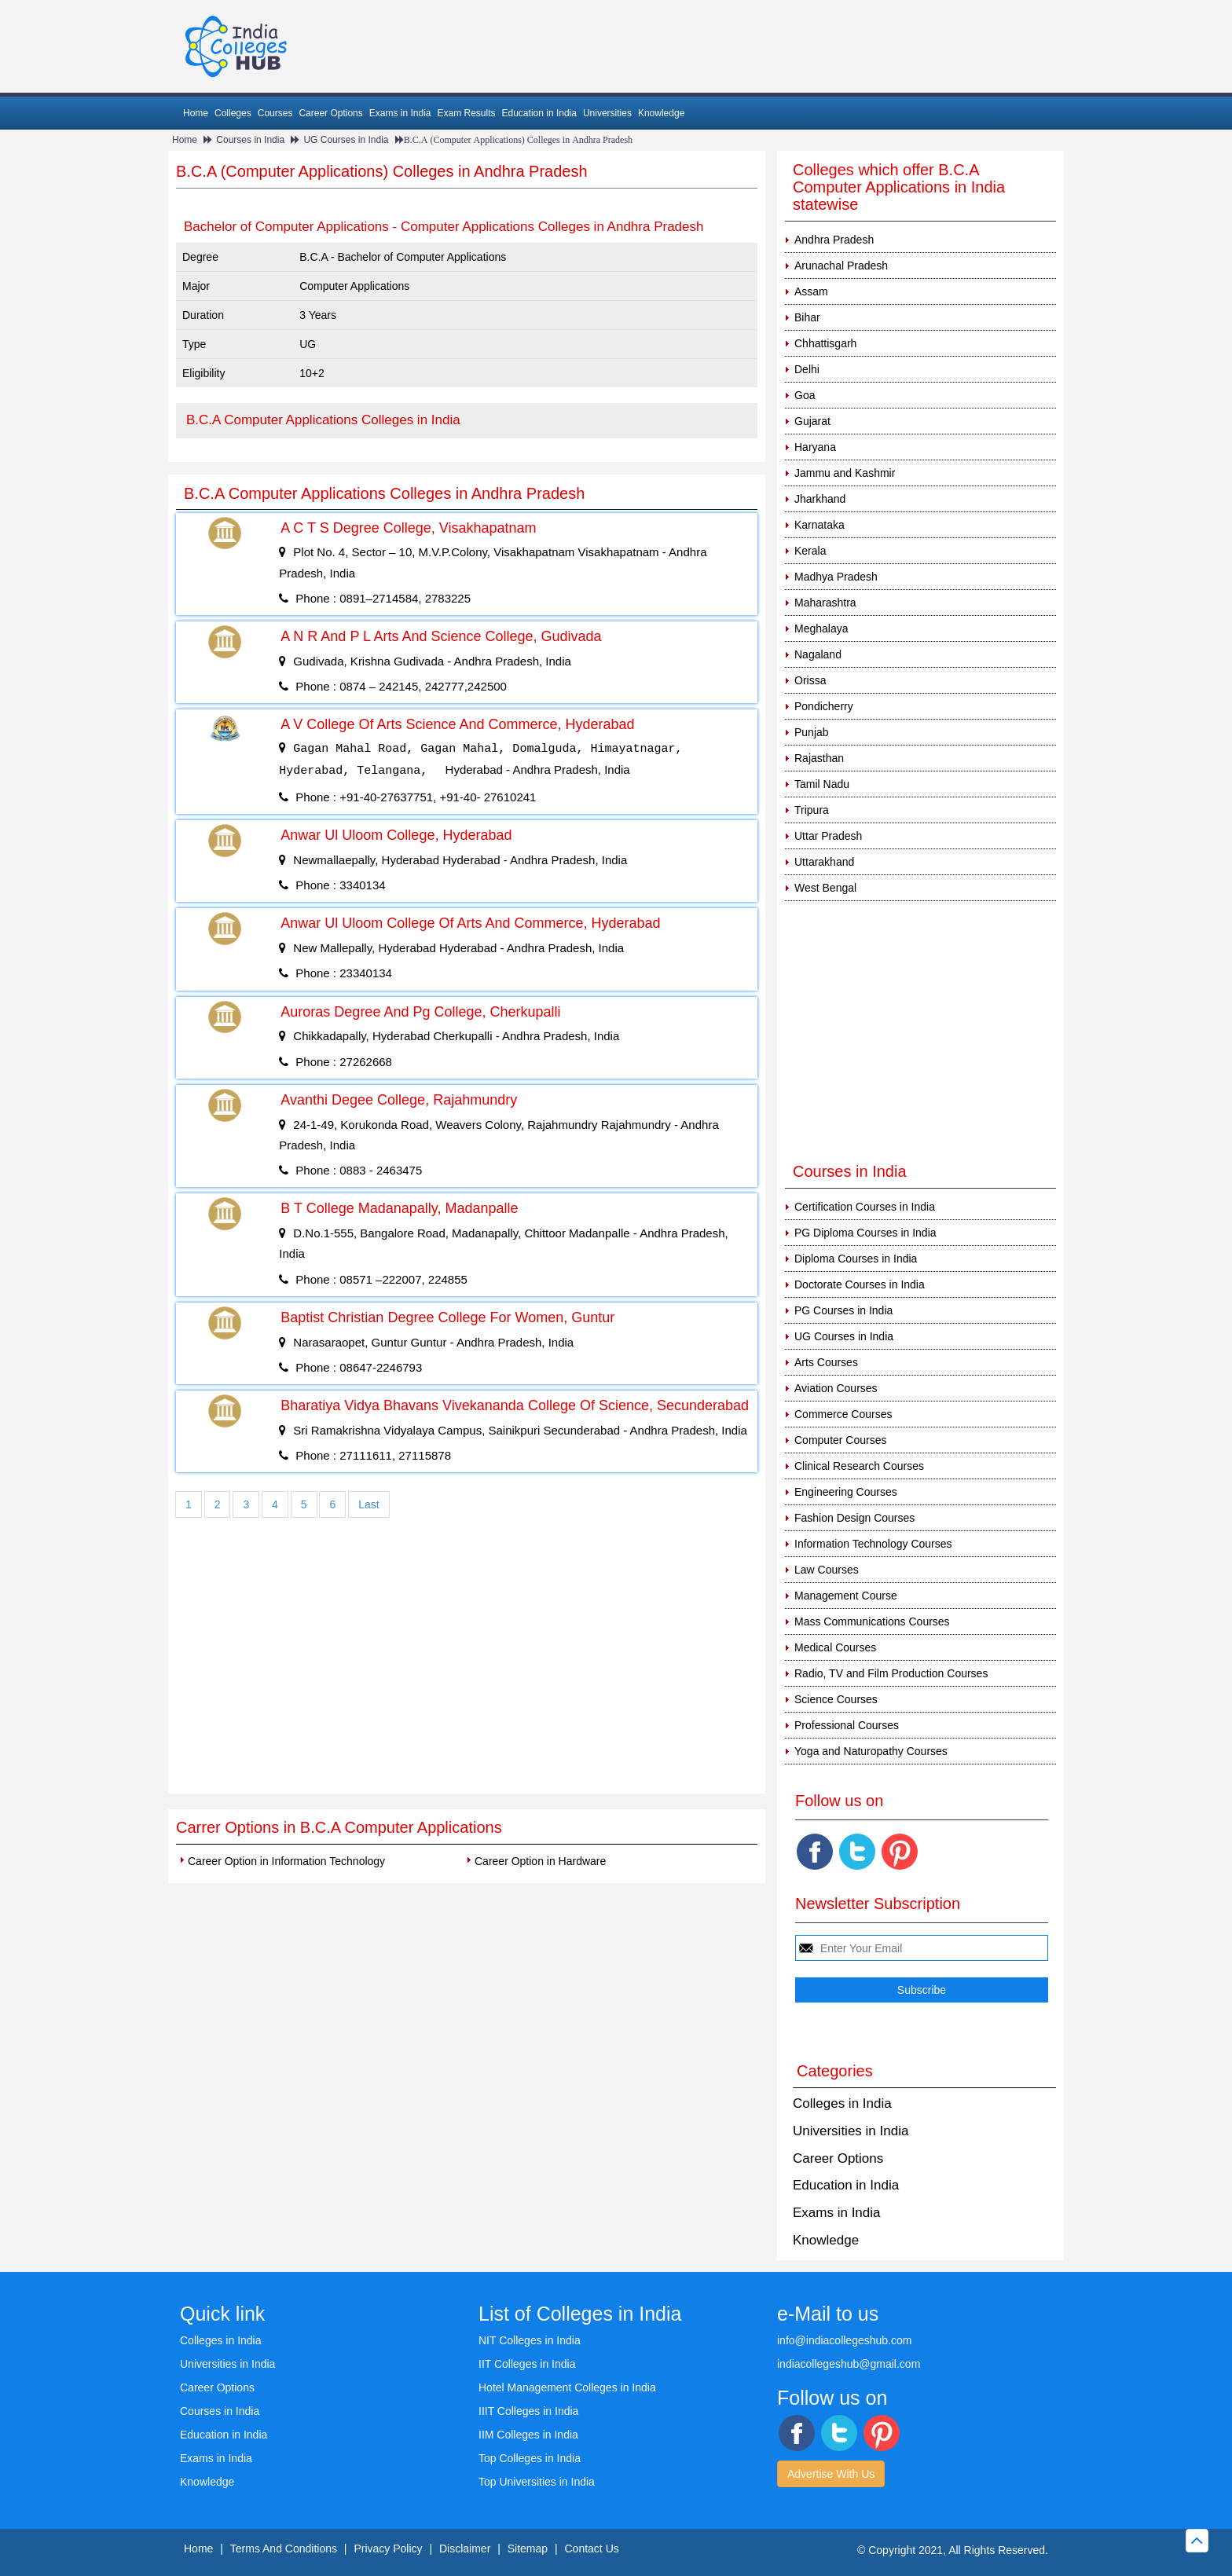 The height and width of the screenshot is (2576, 1232). Describe the element at coordinates (368, 1504) in the screenshot. I see `Last` at that location.